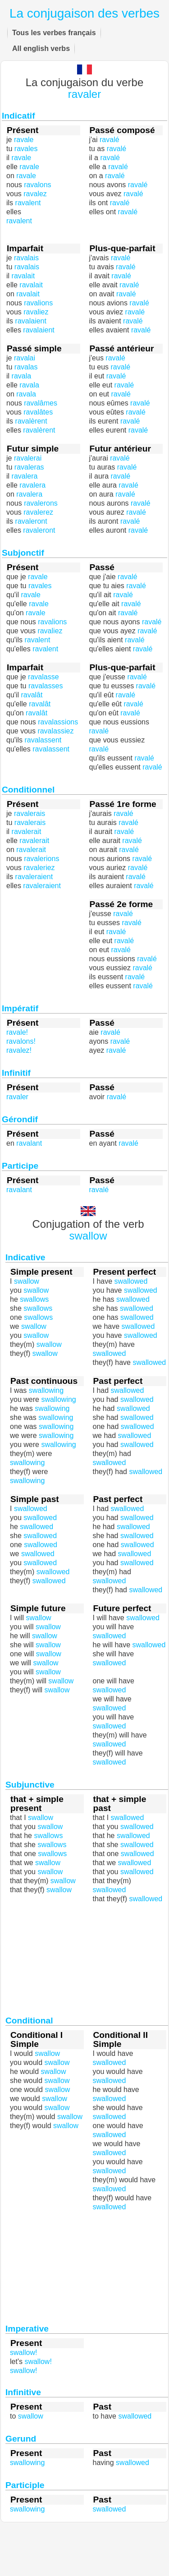  What do you see at coordinates (41, 48) in the screenshot?
I see `All english verbs` at bounding box center [41, 48].